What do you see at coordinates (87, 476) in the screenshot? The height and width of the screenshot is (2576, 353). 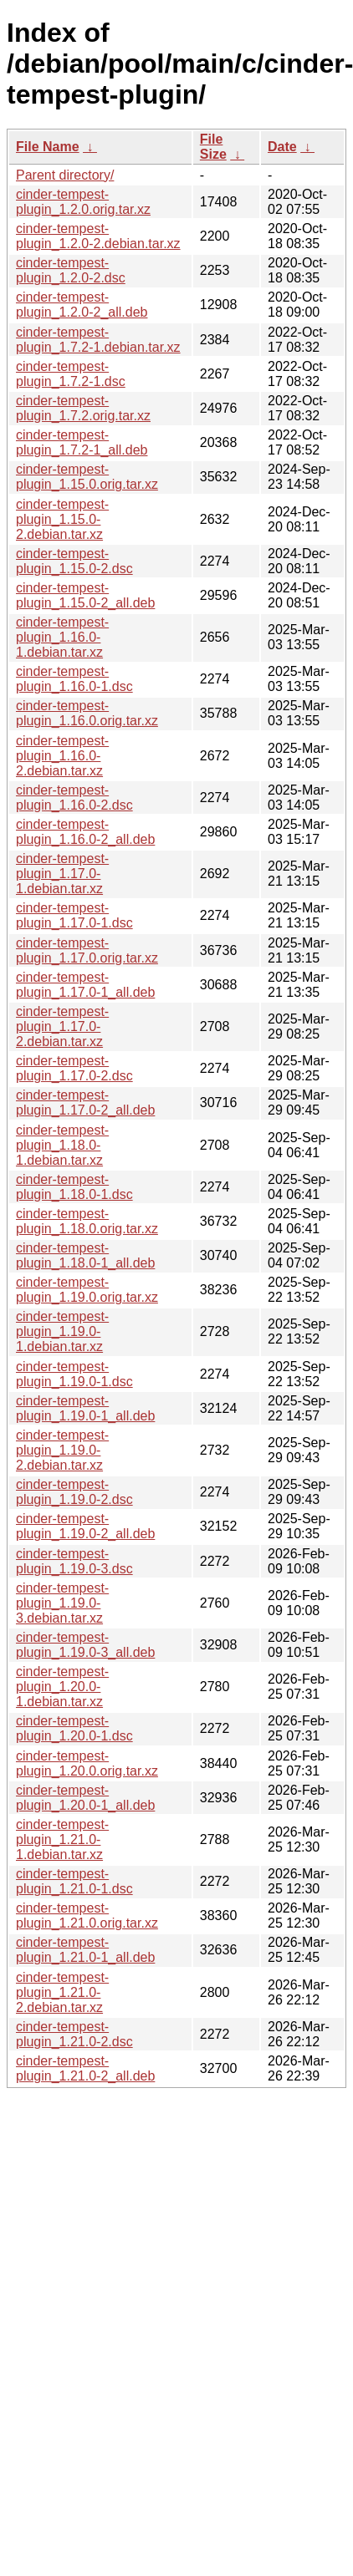 I see `cinder-tempest-plugin_1.15.0.orig.tar.xz` at bounding box center [87, 476].